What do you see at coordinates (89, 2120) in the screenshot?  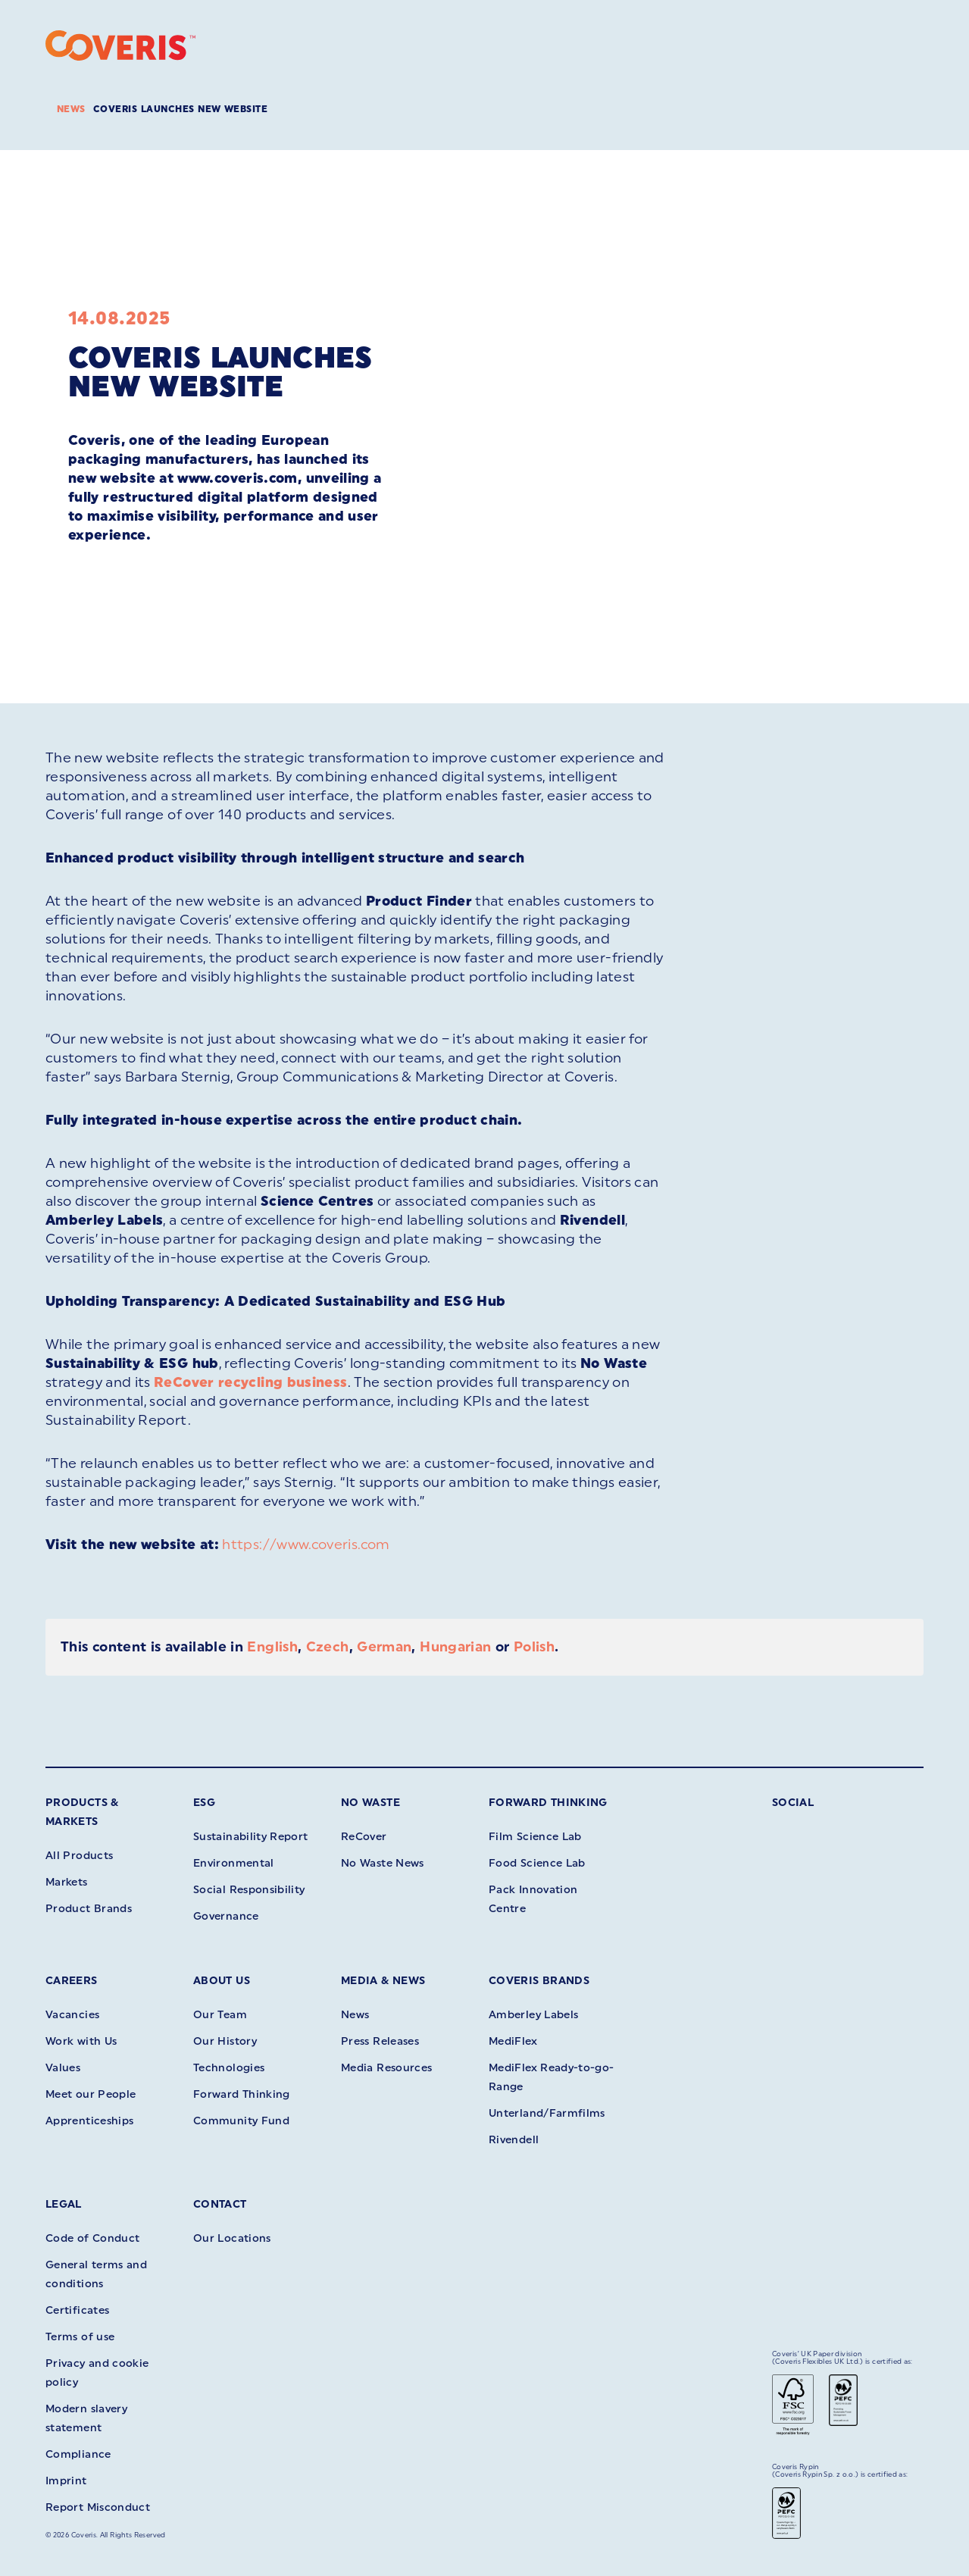 I see `Apprenticeships` at bounding box center [89, 2120].